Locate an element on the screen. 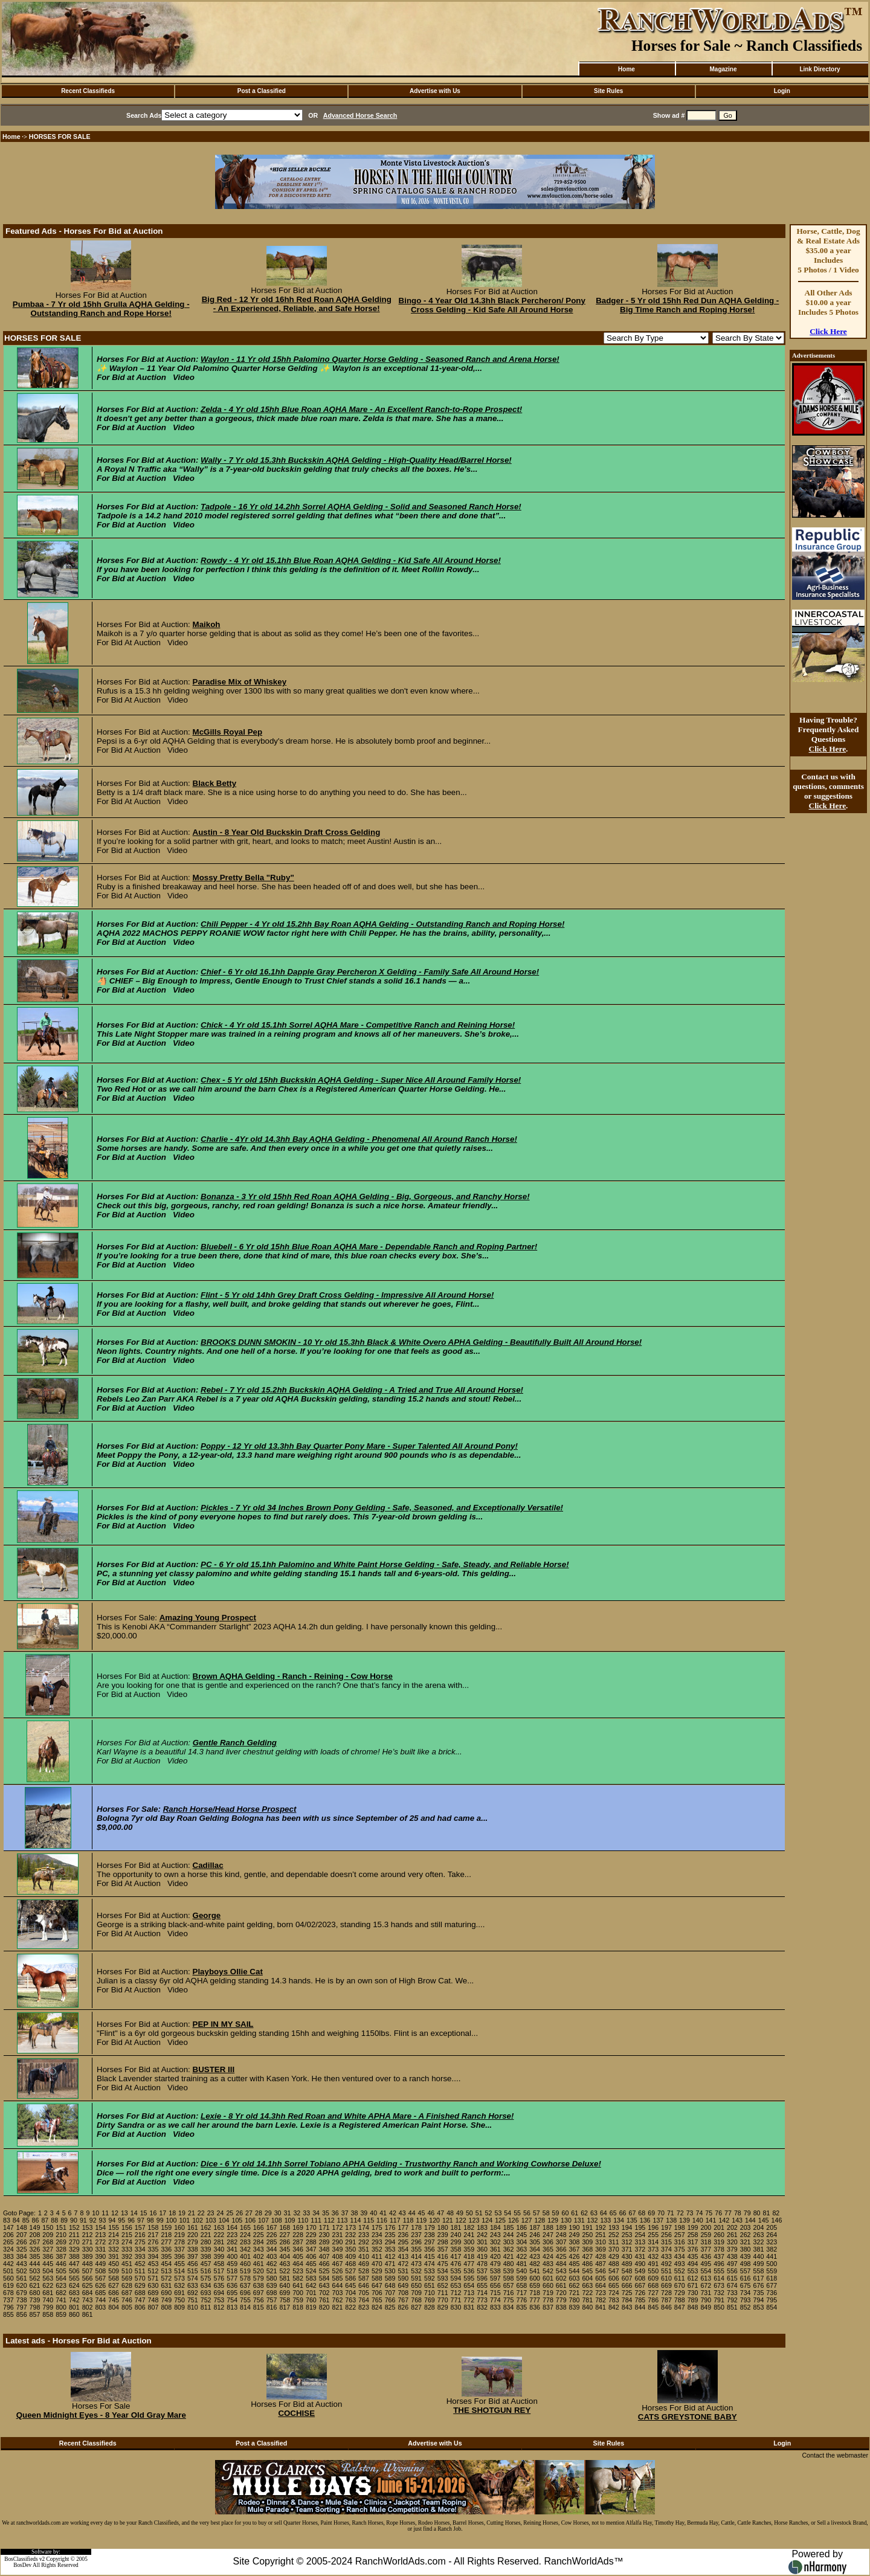 Image resolution: width=870 pixels, height=2576 pixels. 323 is located at coordinates (771, 2242).